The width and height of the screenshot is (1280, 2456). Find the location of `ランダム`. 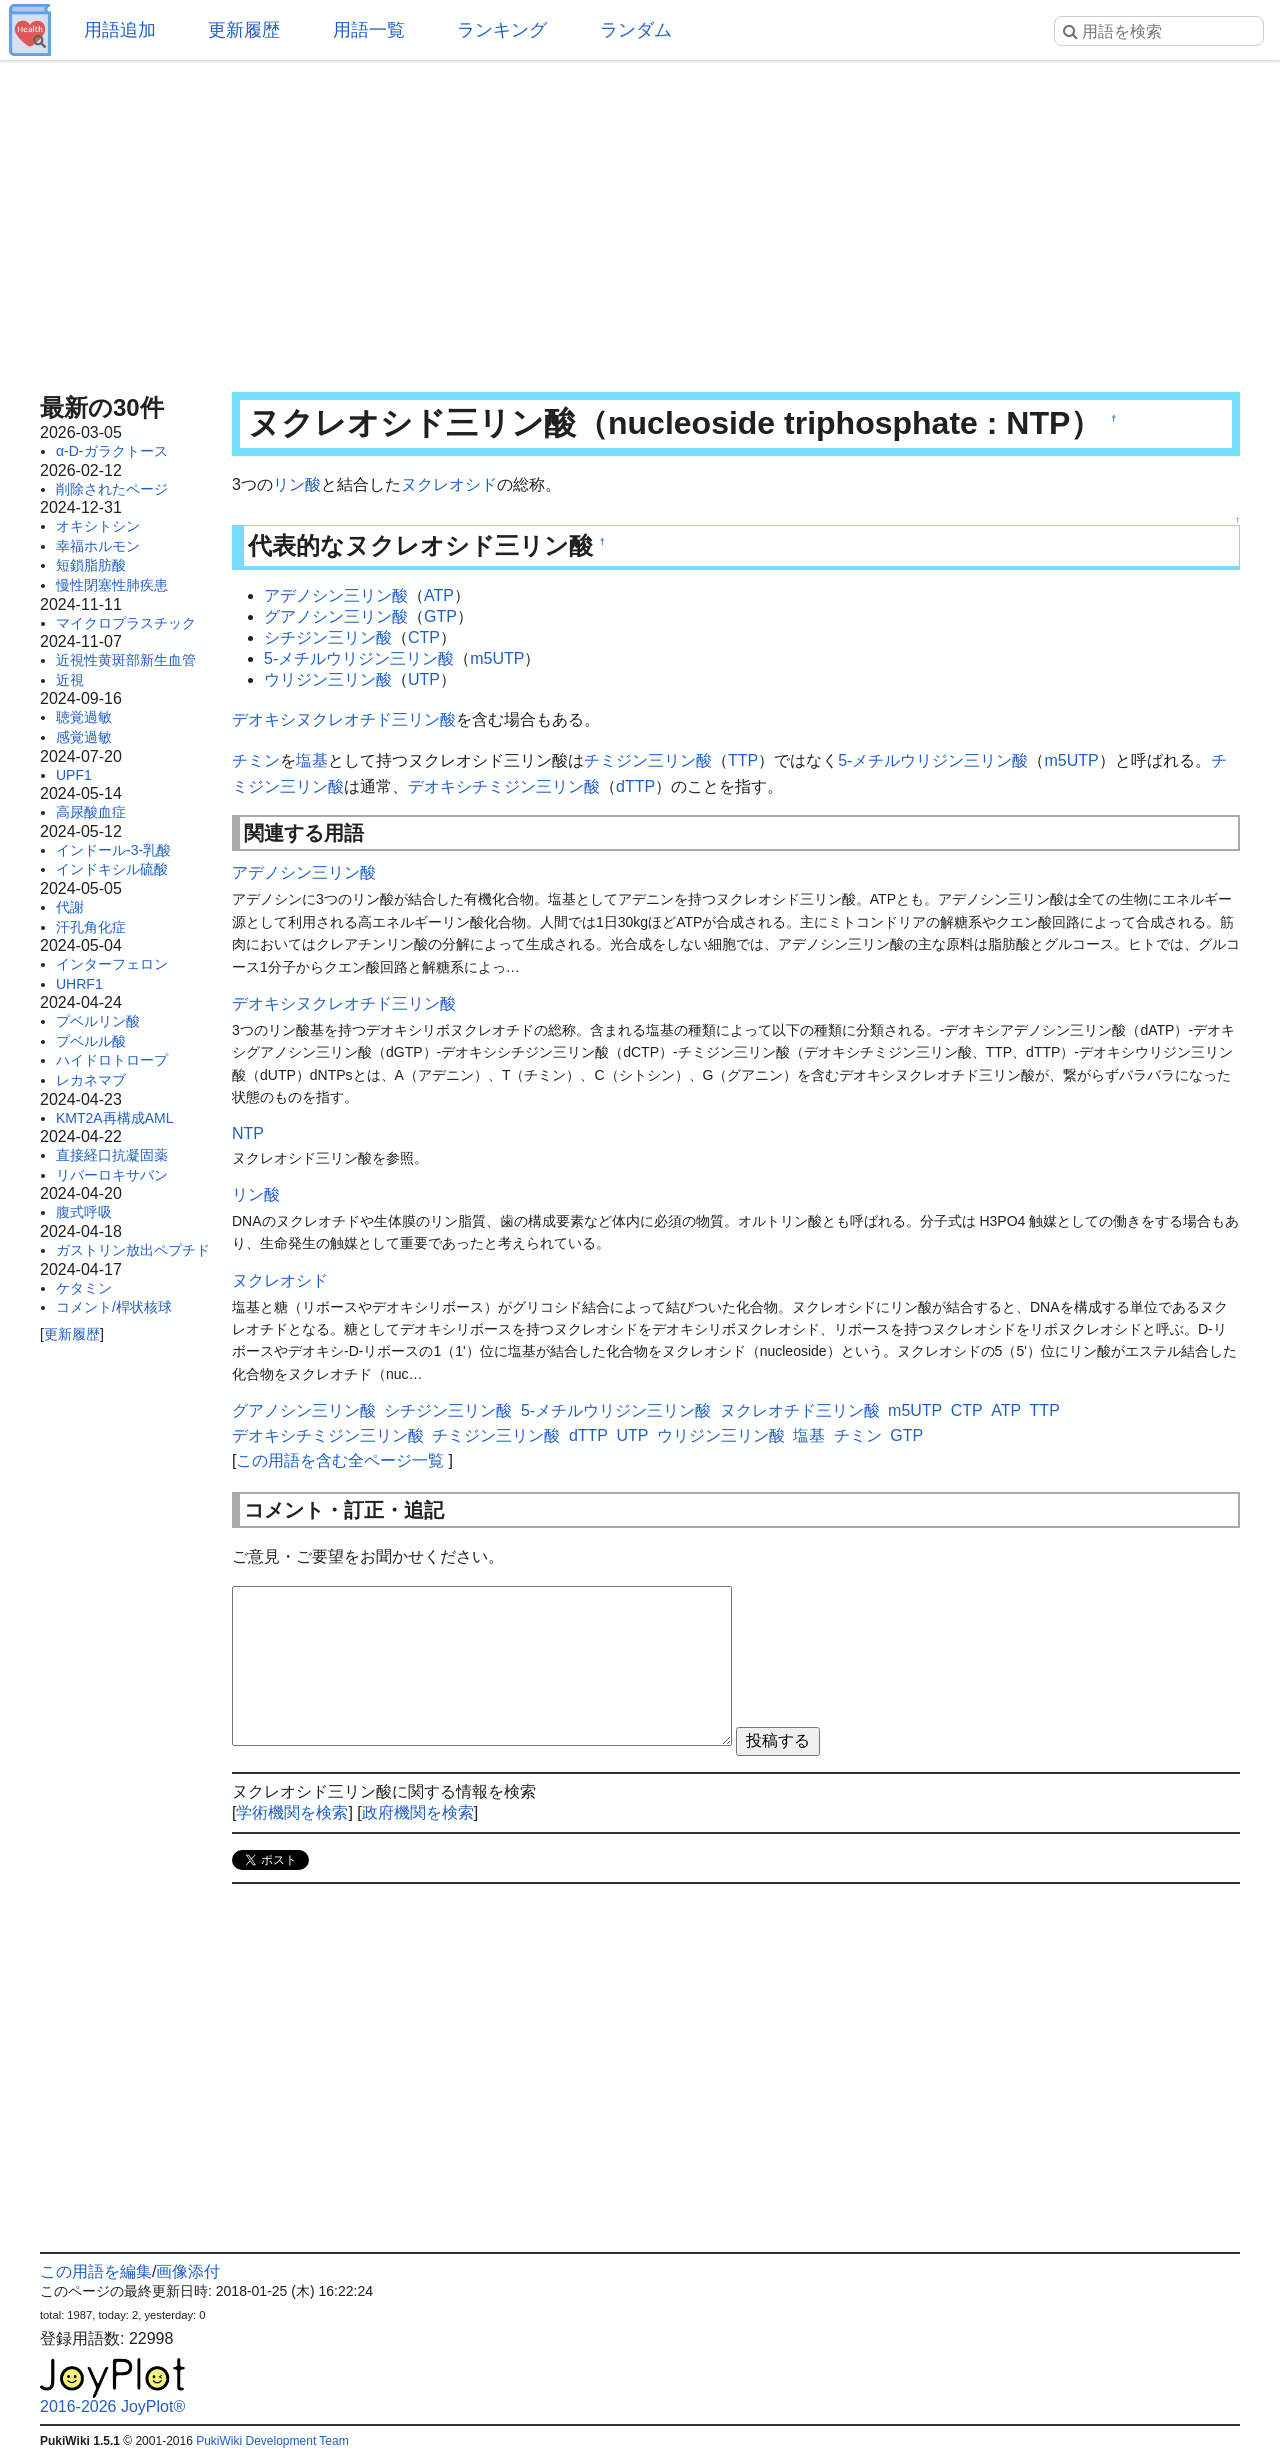

ランダム is located at coordinates (636, 30).